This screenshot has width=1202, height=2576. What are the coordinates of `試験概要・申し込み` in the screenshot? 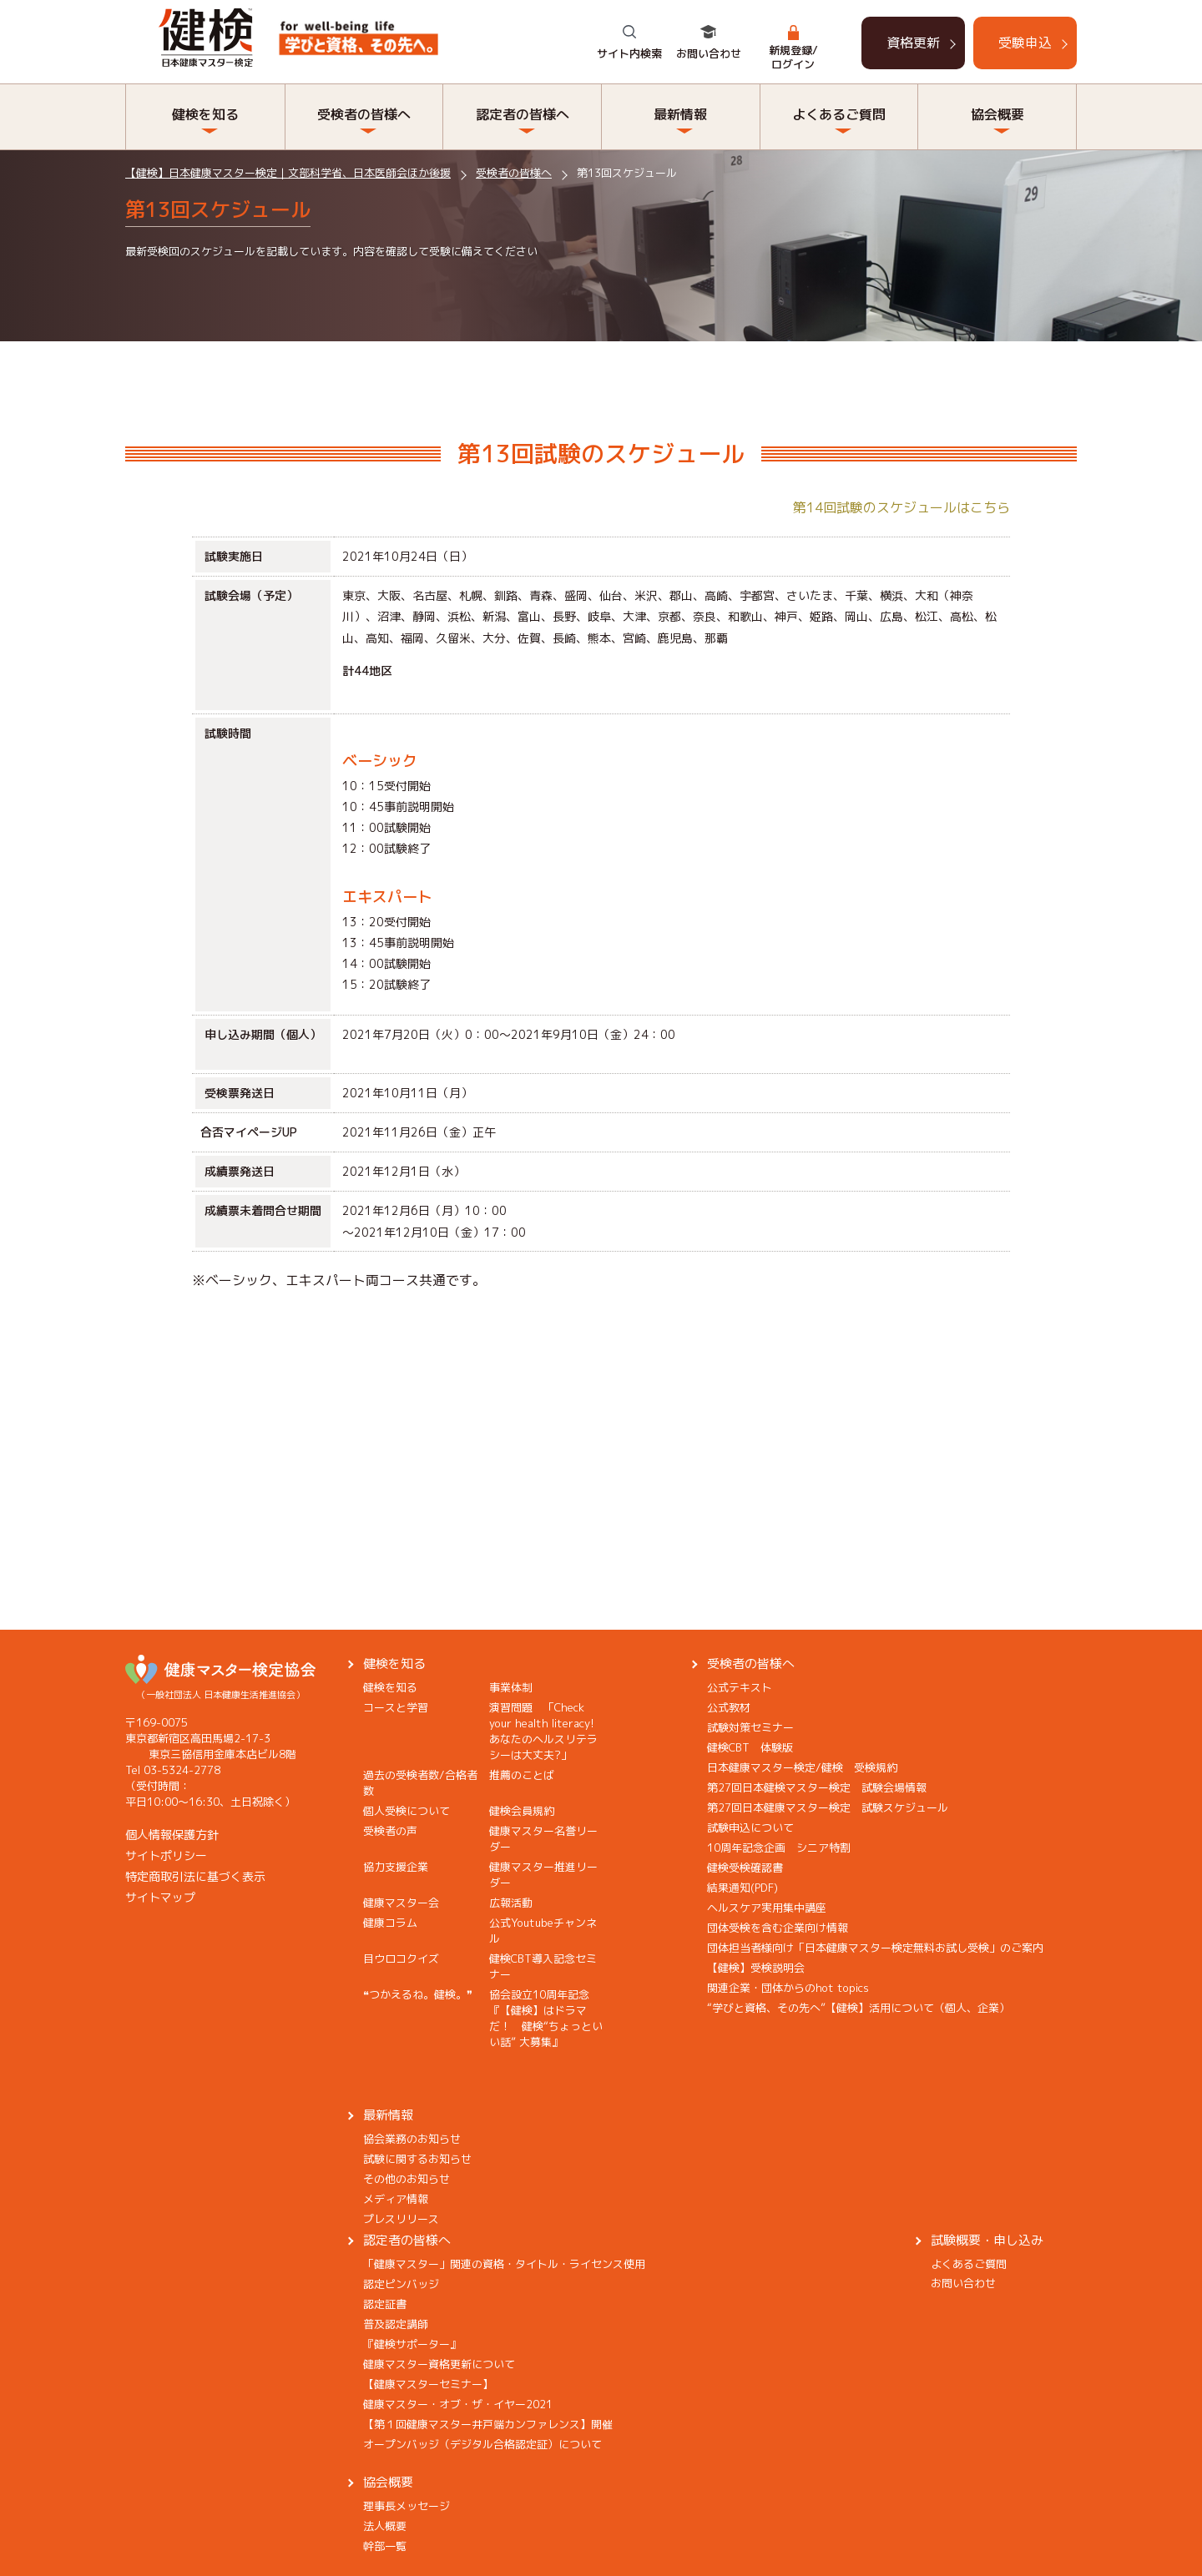 It's located at (987, 2240).